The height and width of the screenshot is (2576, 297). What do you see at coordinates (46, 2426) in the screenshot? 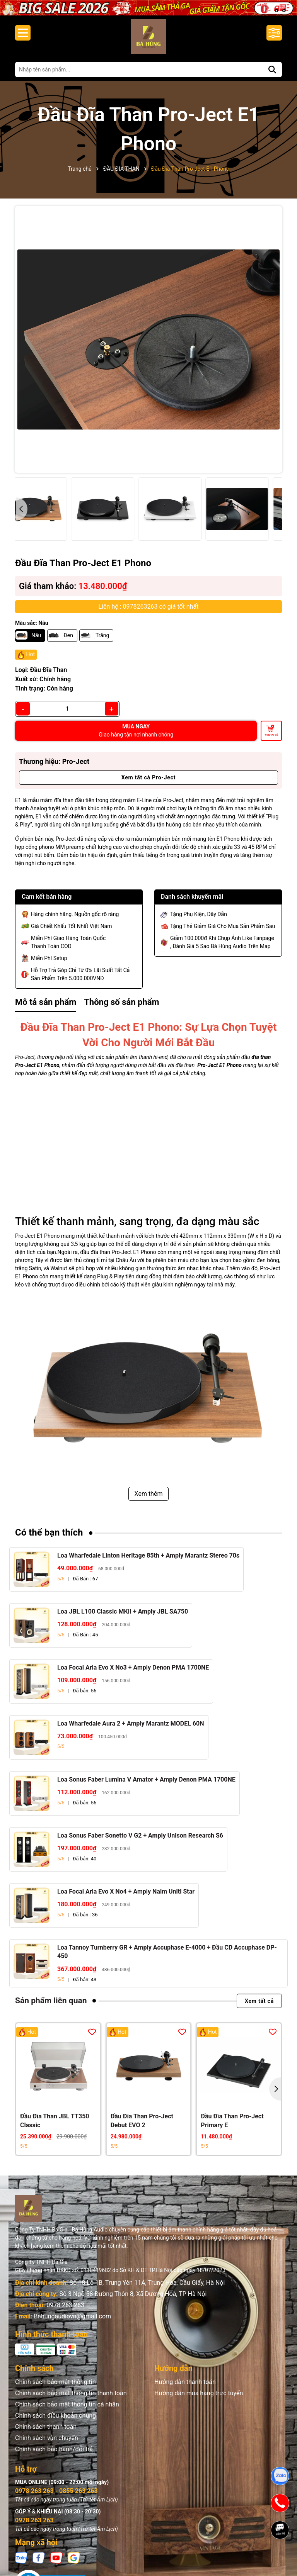
I see `Chính sách thanh toán` at bounding box center [46, 2426].